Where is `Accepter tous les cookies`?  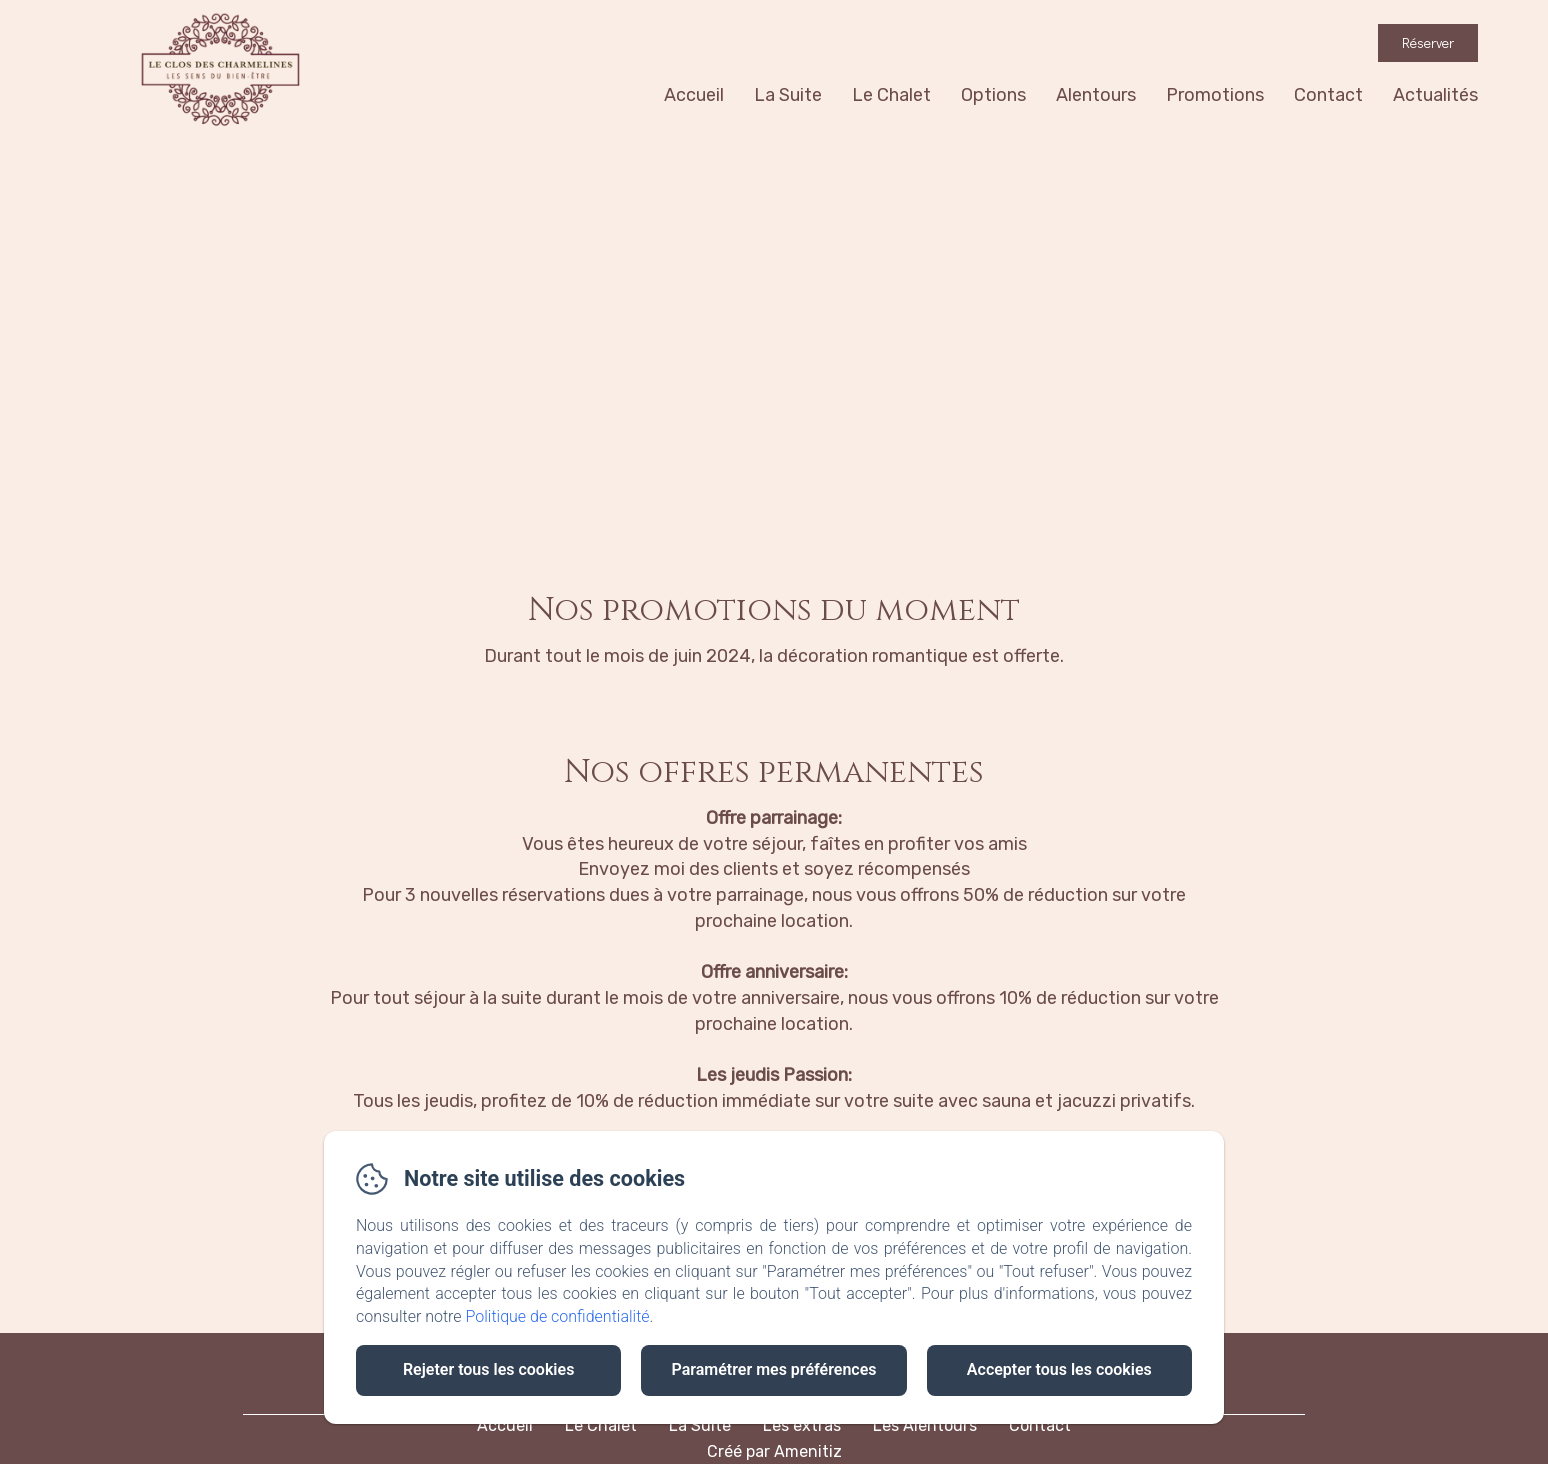
Accepter tous les cookies is located at coordinates (1059, 1369).